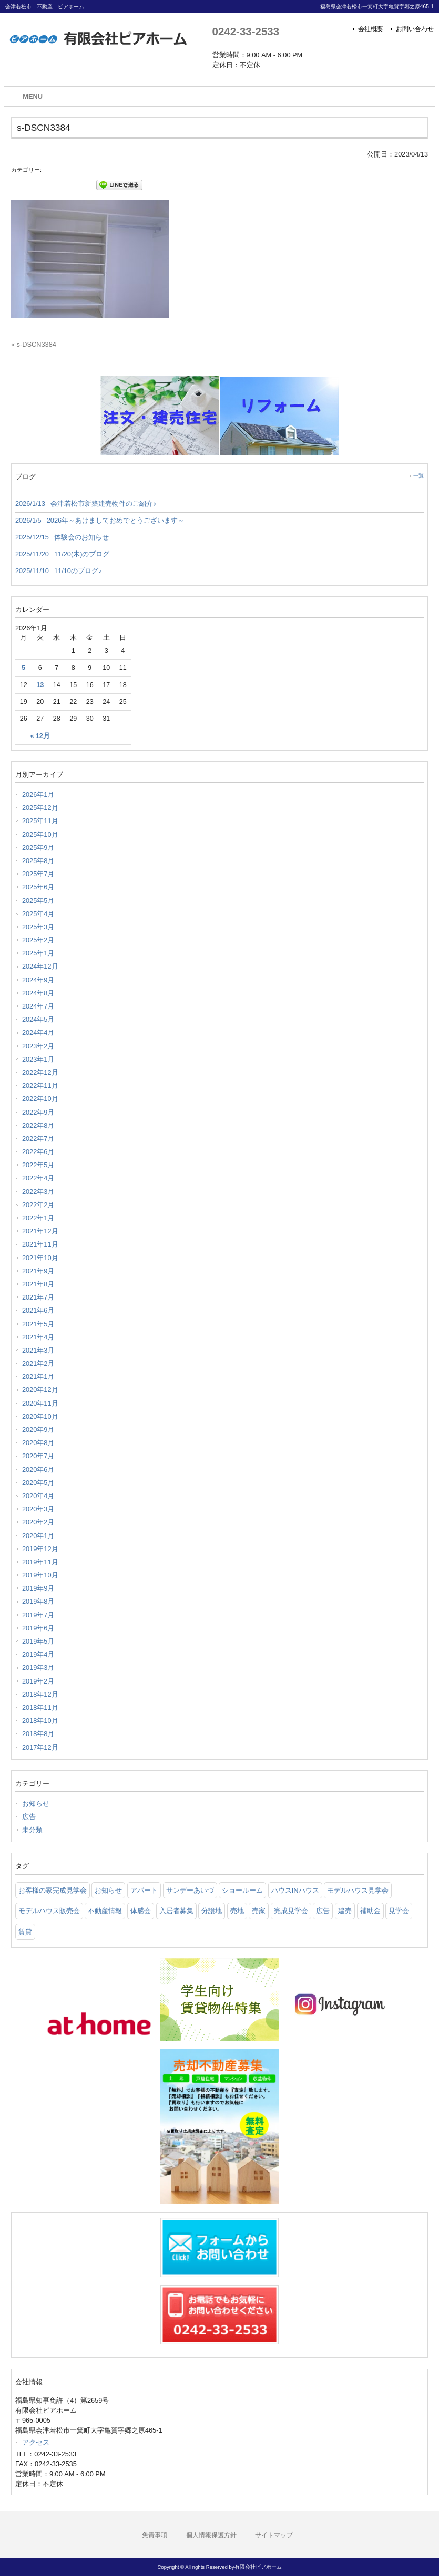  I want to click on 2025年10月, so click(40, 834).